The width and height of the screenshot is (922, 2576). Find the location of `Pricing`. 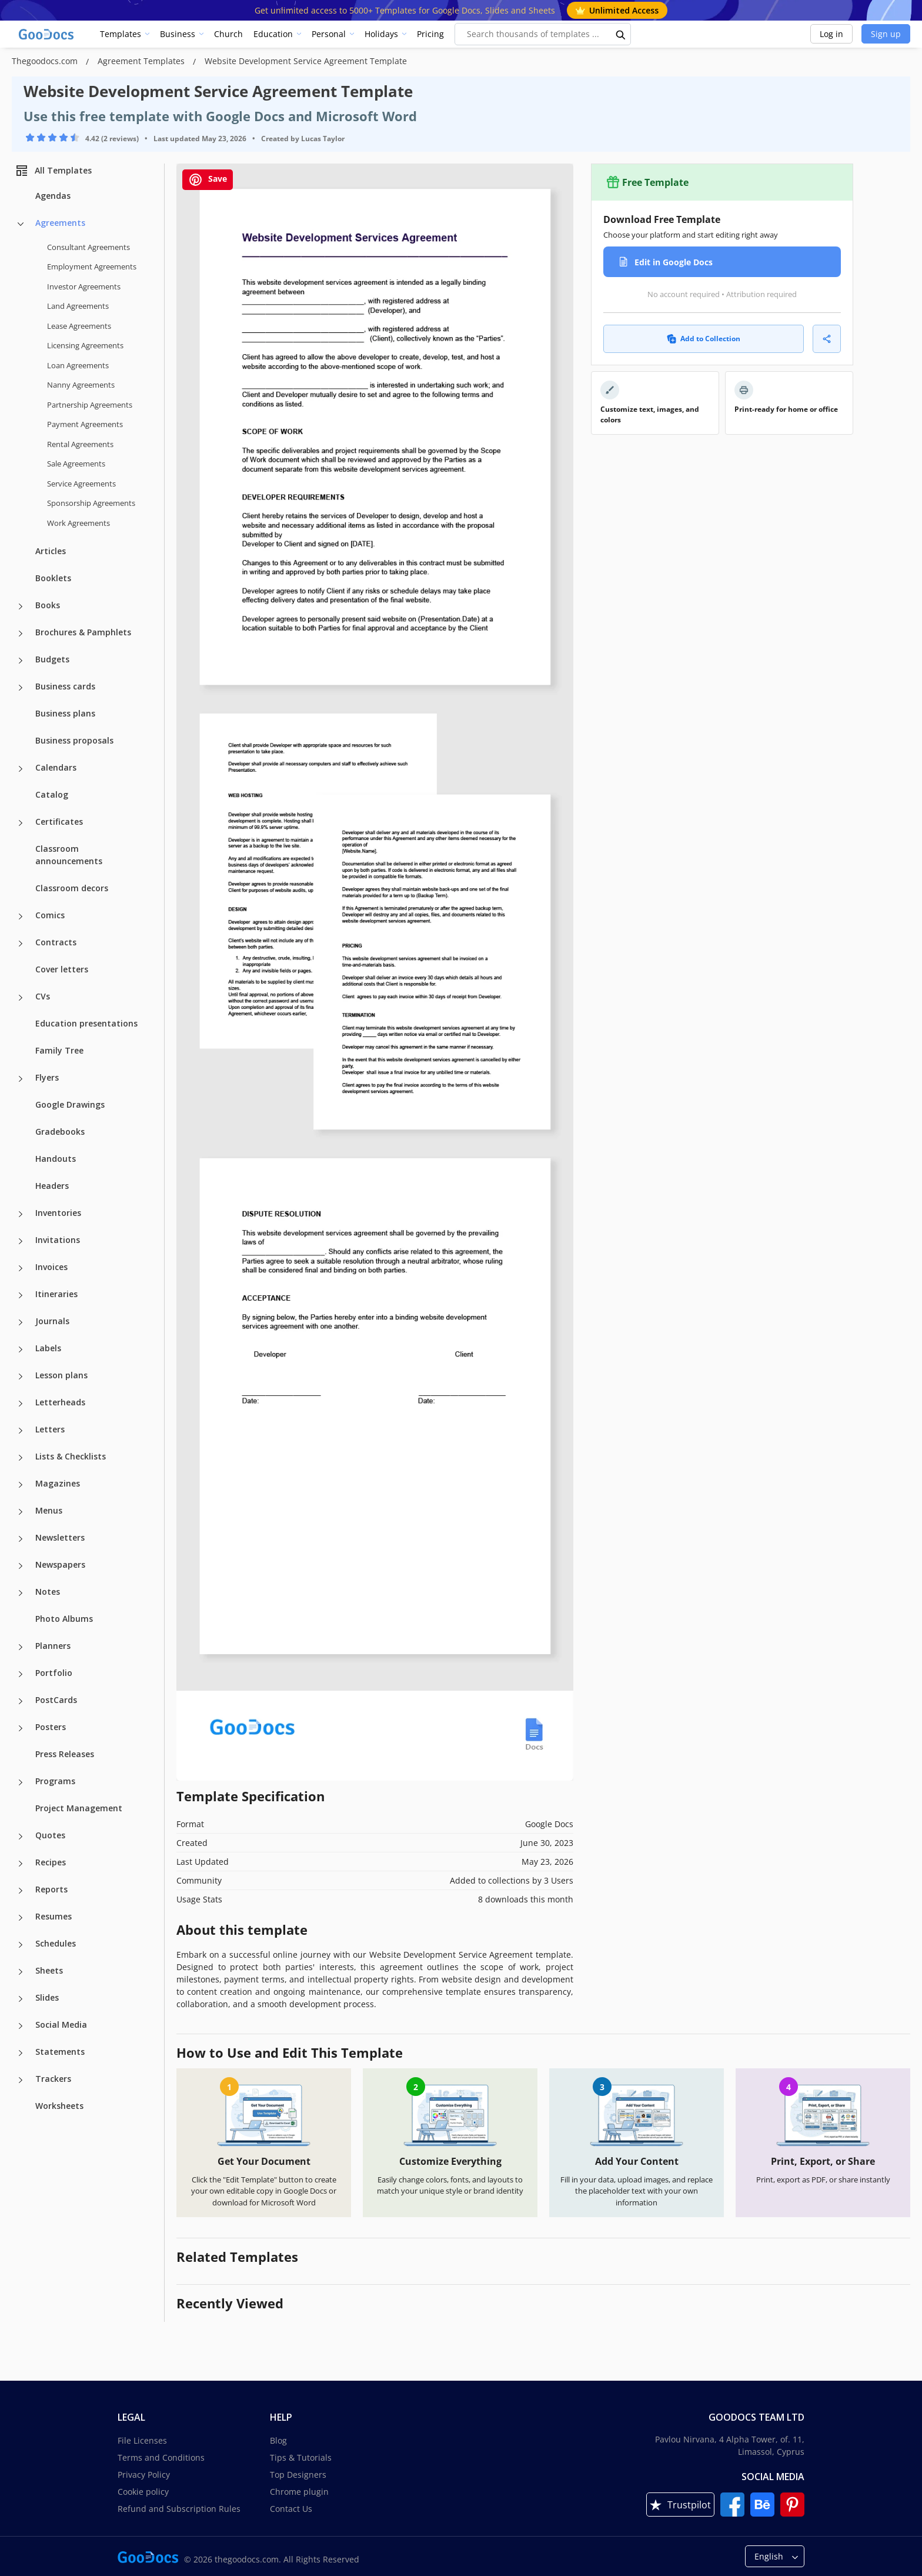

Pricing is located at coordinates (430, 33).